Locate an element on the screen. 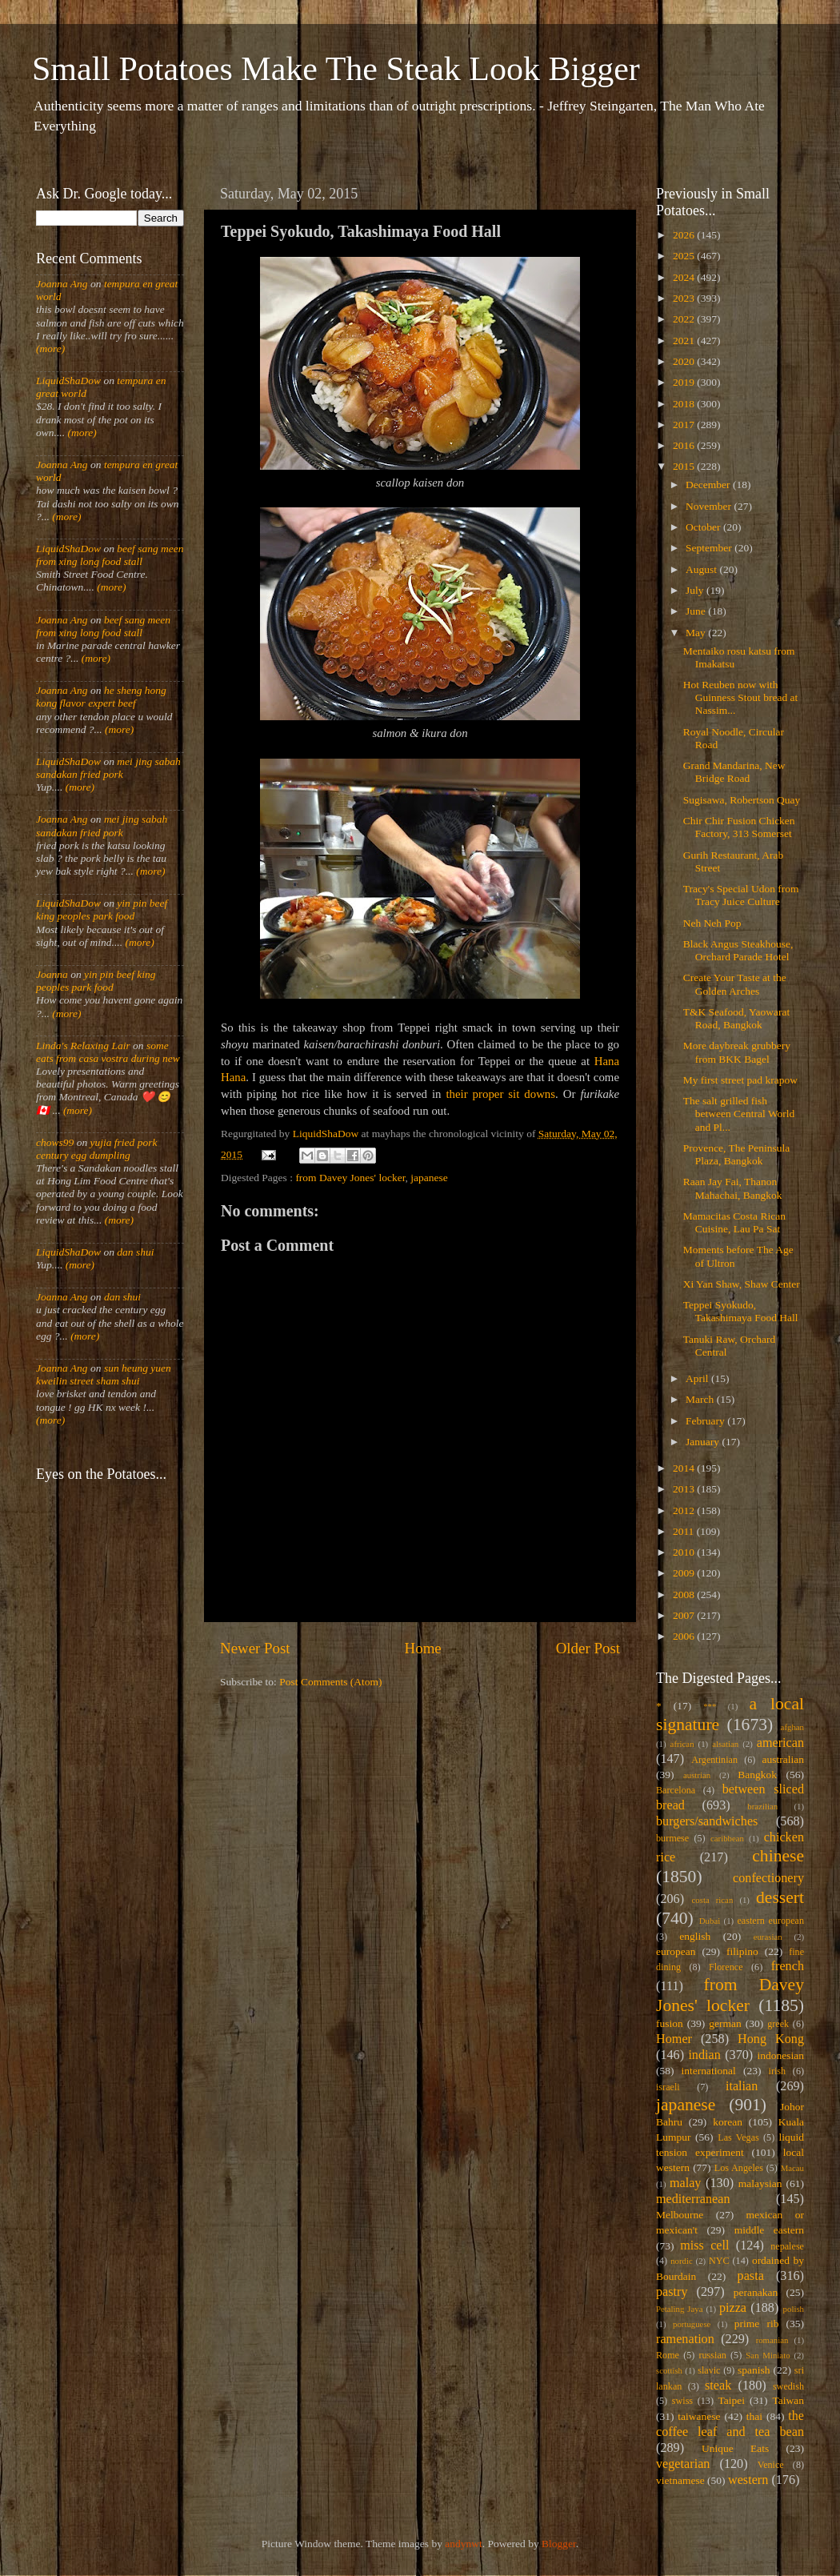 The width and height of the screenshot is (840, 2576). international is located at coordinates (709, 2071).